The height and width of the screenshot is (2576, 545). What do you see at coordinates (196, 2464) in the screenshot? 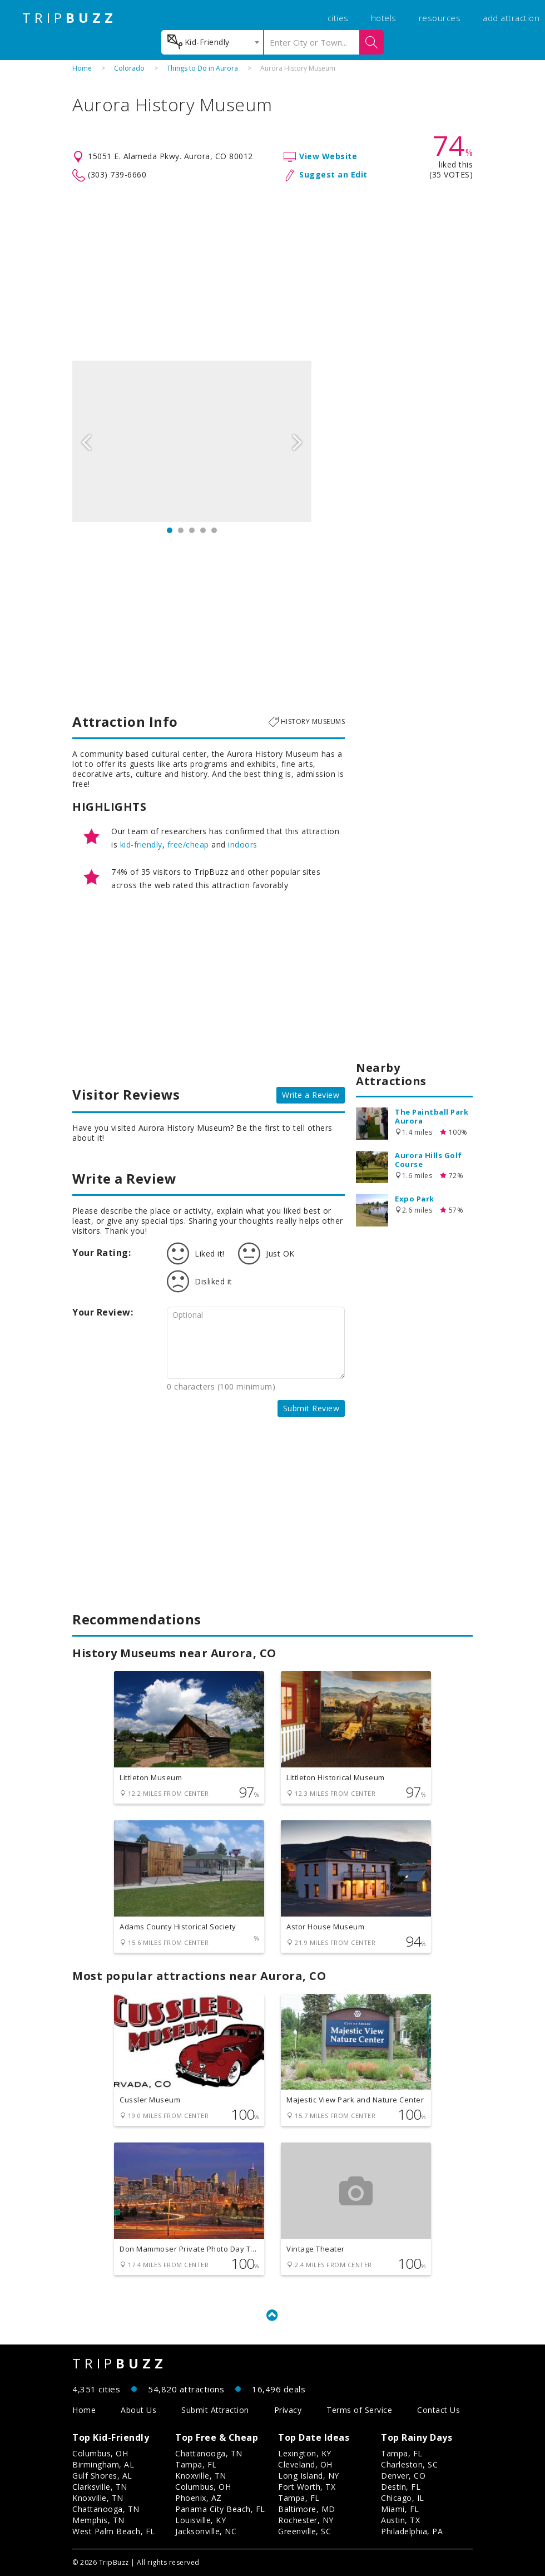
I see `Tampa, FL` at bounding box center [196, 2464].